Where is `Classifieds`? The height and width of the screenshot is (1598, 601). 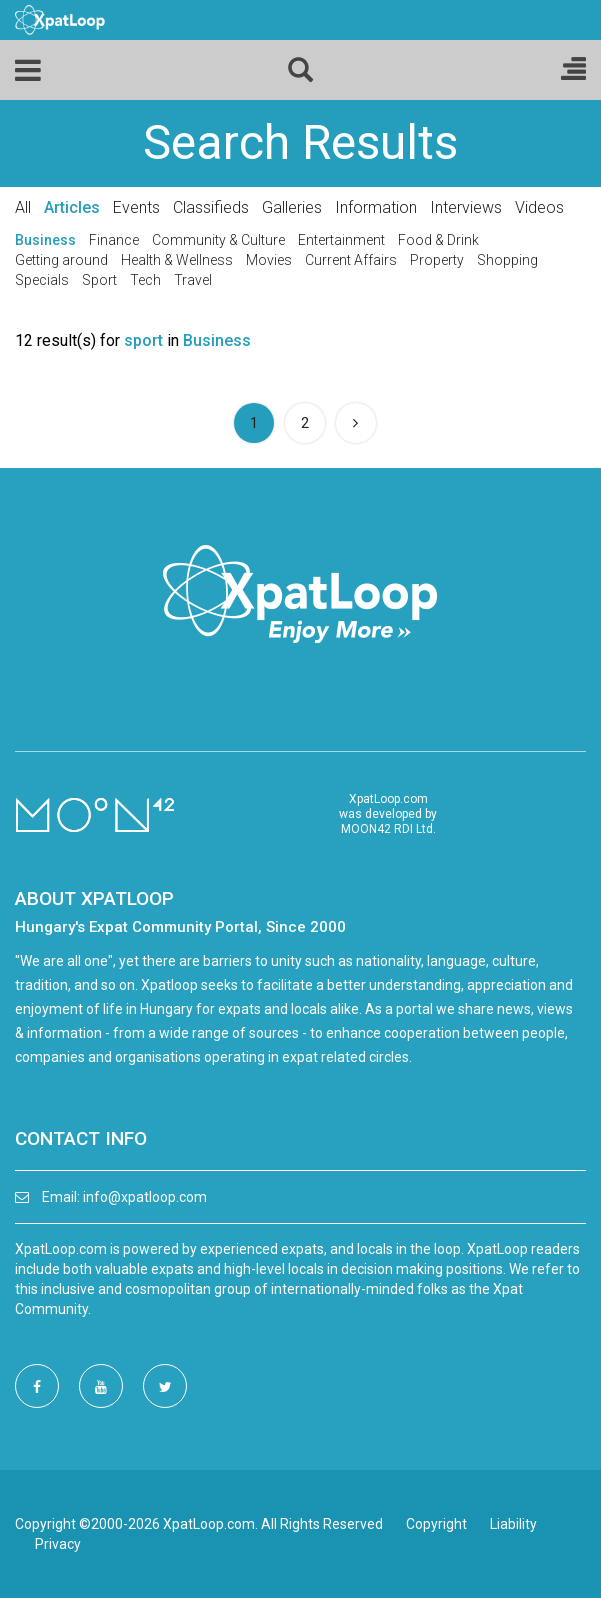 Classifieds is located at coordinates (211, 207).